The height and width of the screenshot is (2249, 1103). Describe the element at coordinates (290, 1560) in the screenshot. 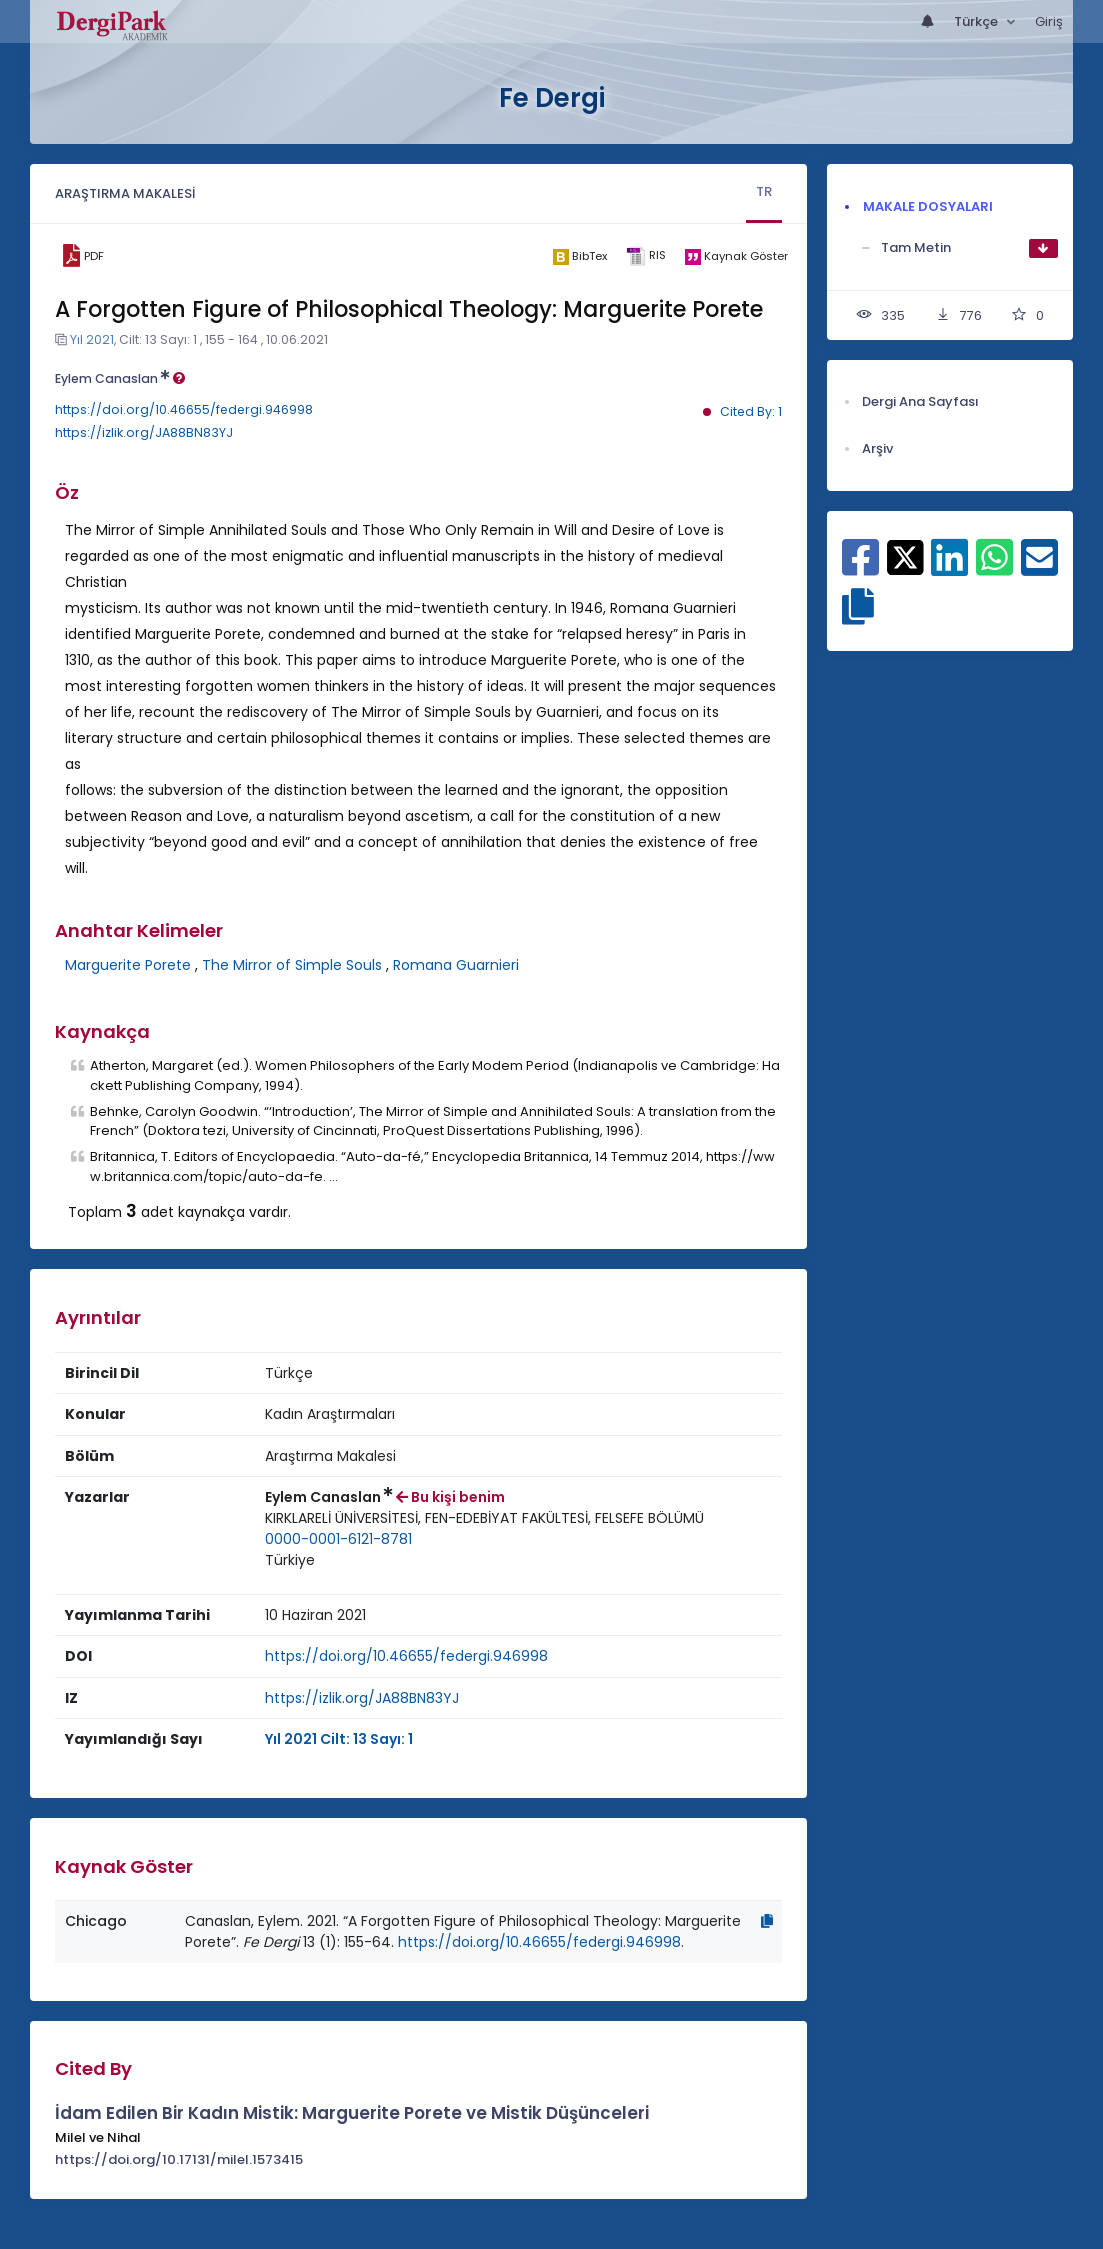

I see `[Ülke : Türkiye]` at that location.